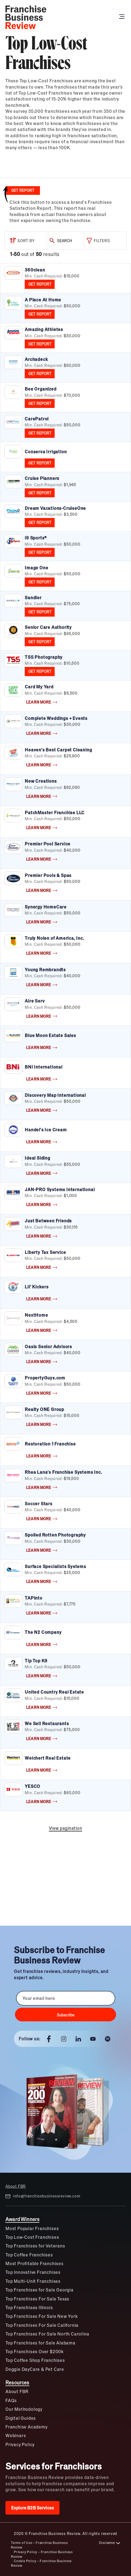  Describe the element at coordinates (20, 2418) in the screenshot. I see `Digital Guides` at that location.